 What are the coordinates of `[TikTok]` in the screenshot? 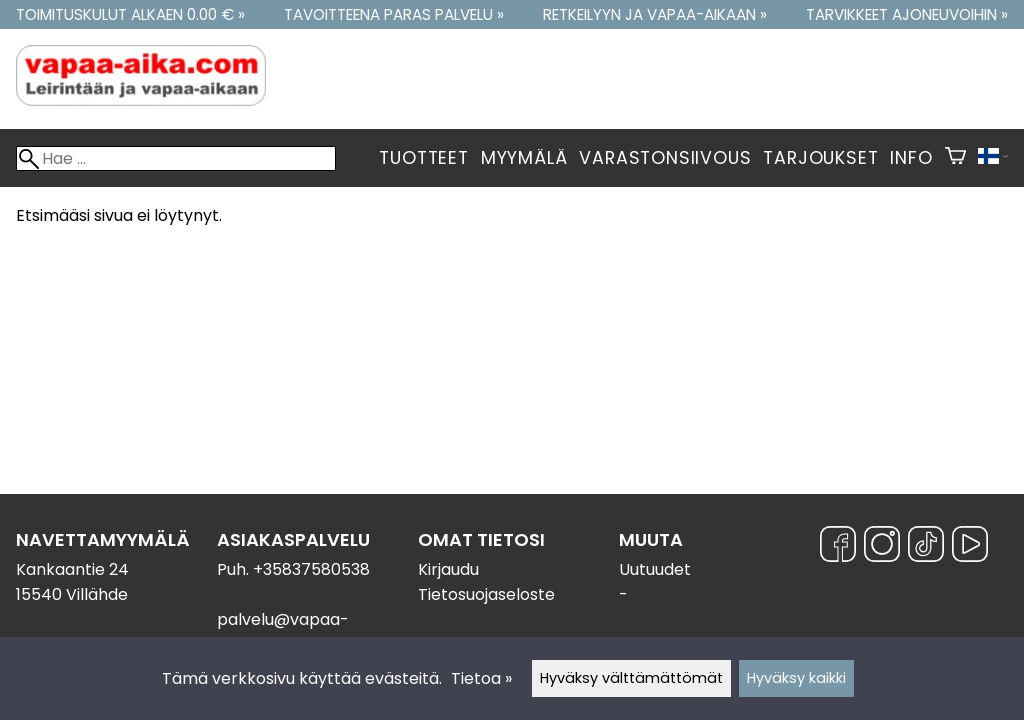 It's located at (926, 547).